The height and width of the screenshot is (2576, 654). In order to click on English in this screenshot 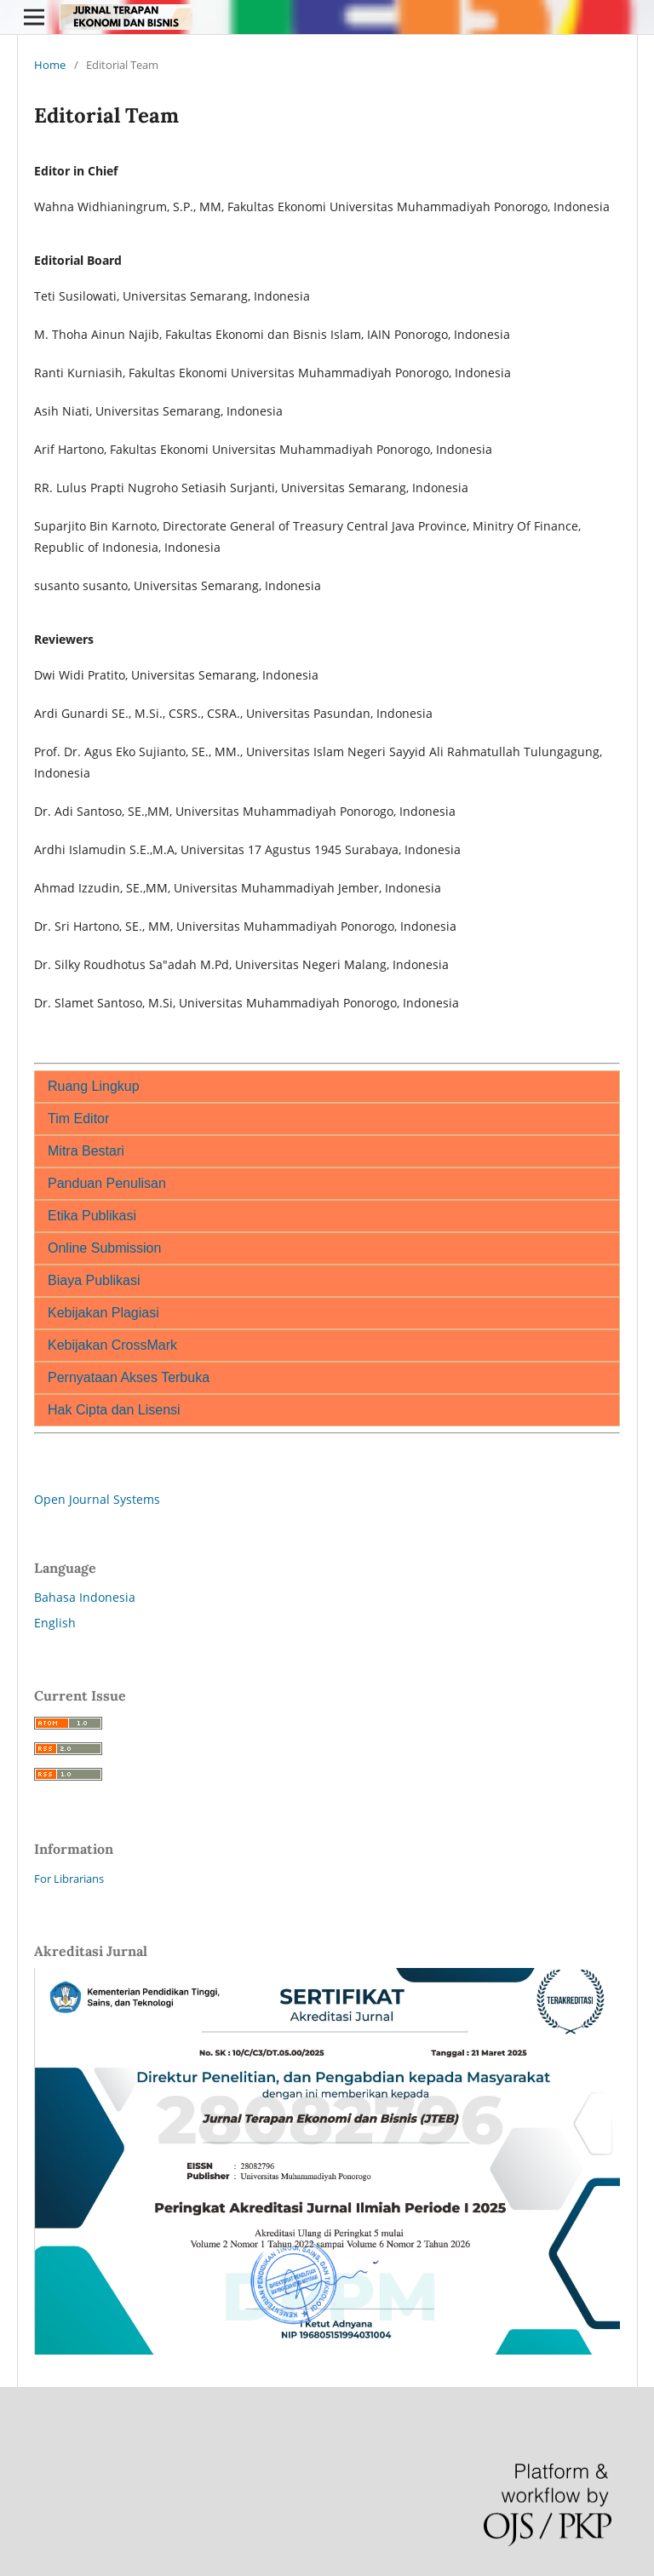, I will do `click(55, 1623)`.